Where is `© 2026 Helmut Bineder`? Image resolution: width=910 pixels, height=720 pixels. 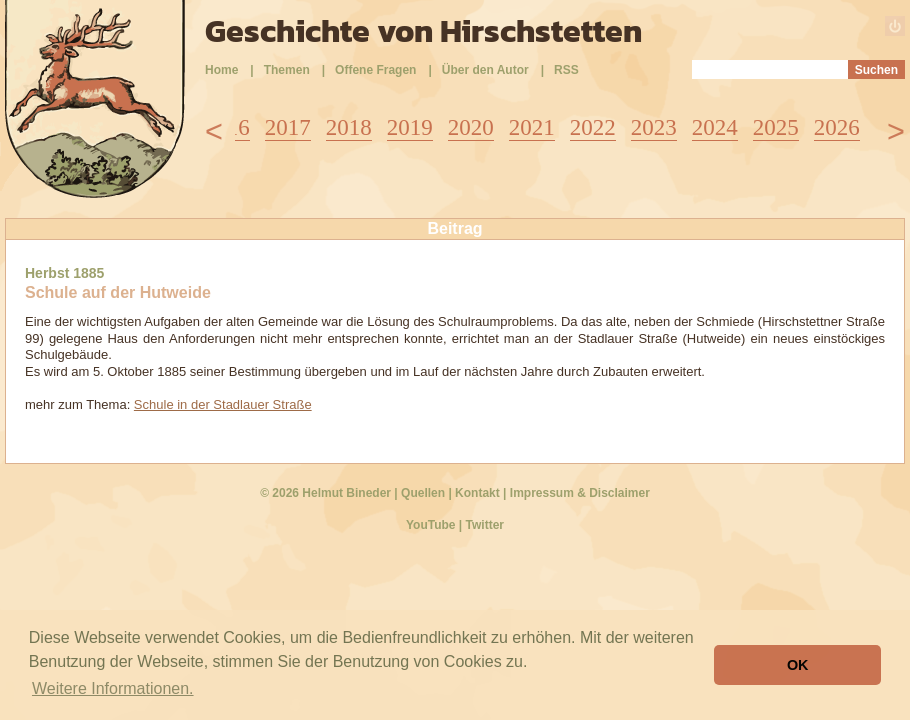
© 2026 Helmut Bineder is located at coordinates (325, 493).